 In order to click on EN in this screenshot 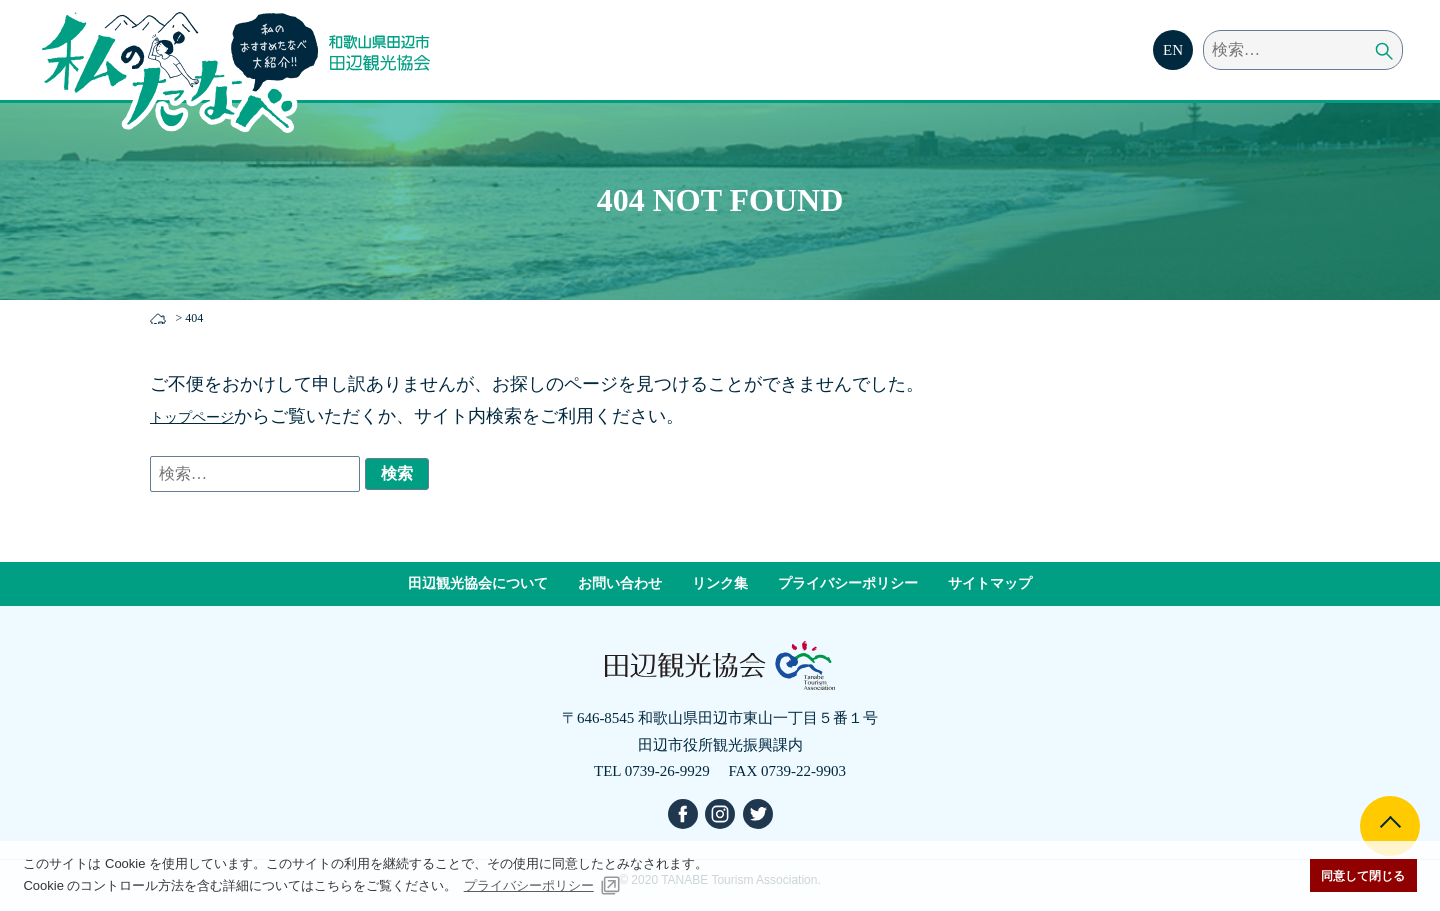, I will do `click(1173, 50)`.